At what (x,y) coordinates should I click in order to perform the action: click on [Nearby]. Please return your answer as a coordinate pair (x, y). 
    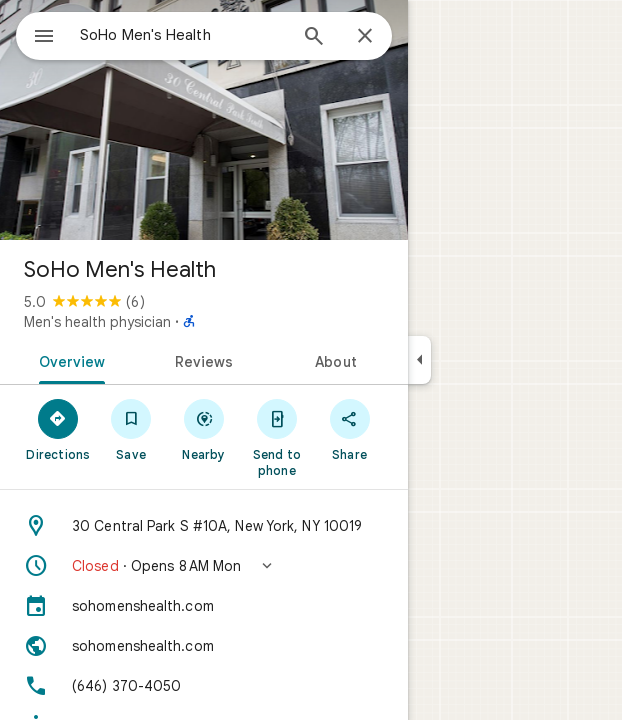
    Looking at the image, I should click on (204, 429).